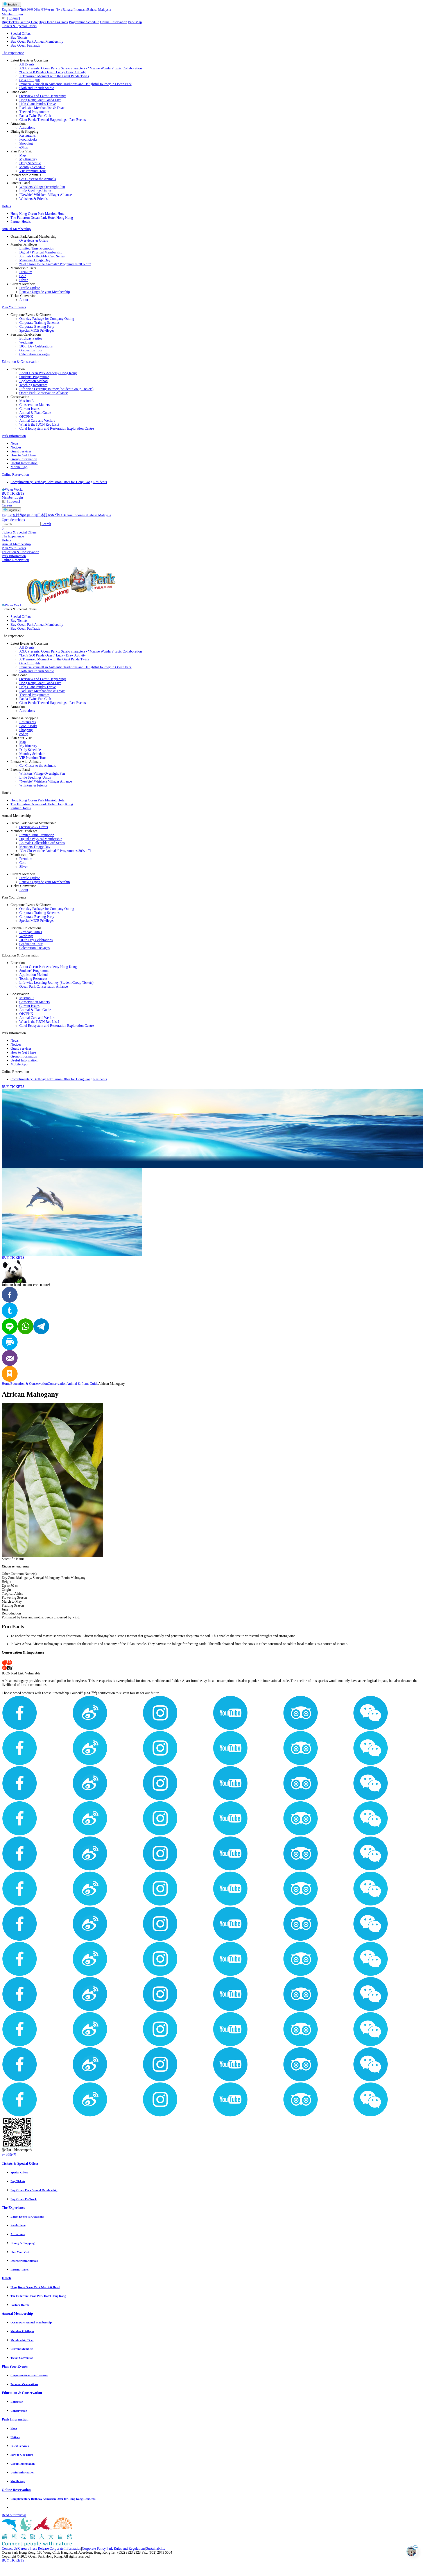 The height and width of the screenshot is (2576, 423). What do you see at coordinates (55, 264) in the screenshot?
I see `“Get Closer to the Animals” Programmes 30% off!` at bounding box center [55, 264].